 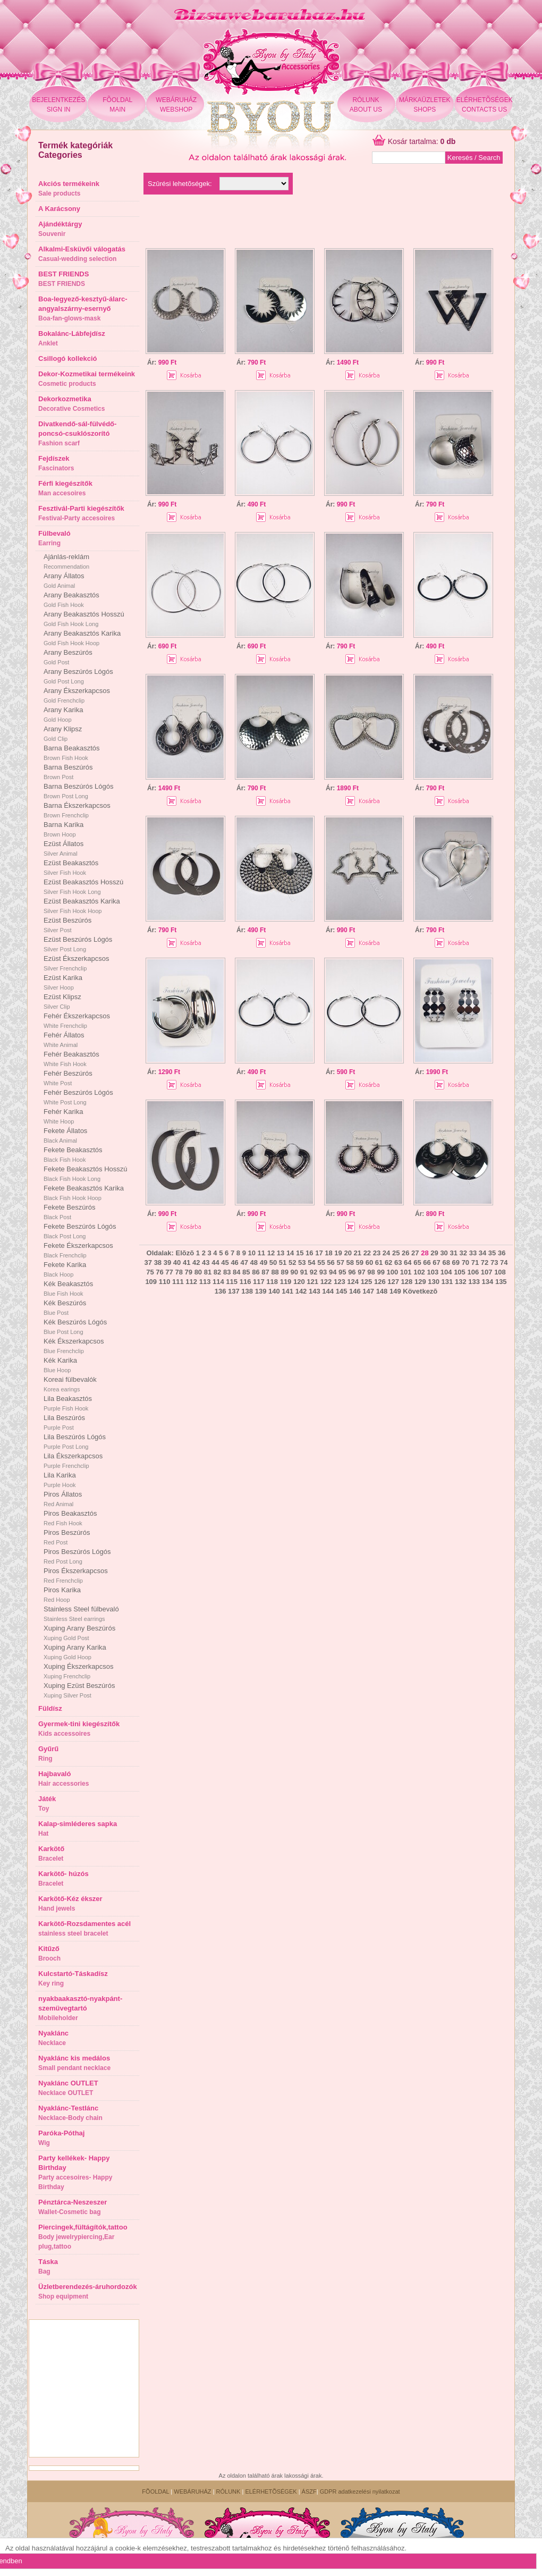 I want to click on 50, so click(x=273, y=1262).